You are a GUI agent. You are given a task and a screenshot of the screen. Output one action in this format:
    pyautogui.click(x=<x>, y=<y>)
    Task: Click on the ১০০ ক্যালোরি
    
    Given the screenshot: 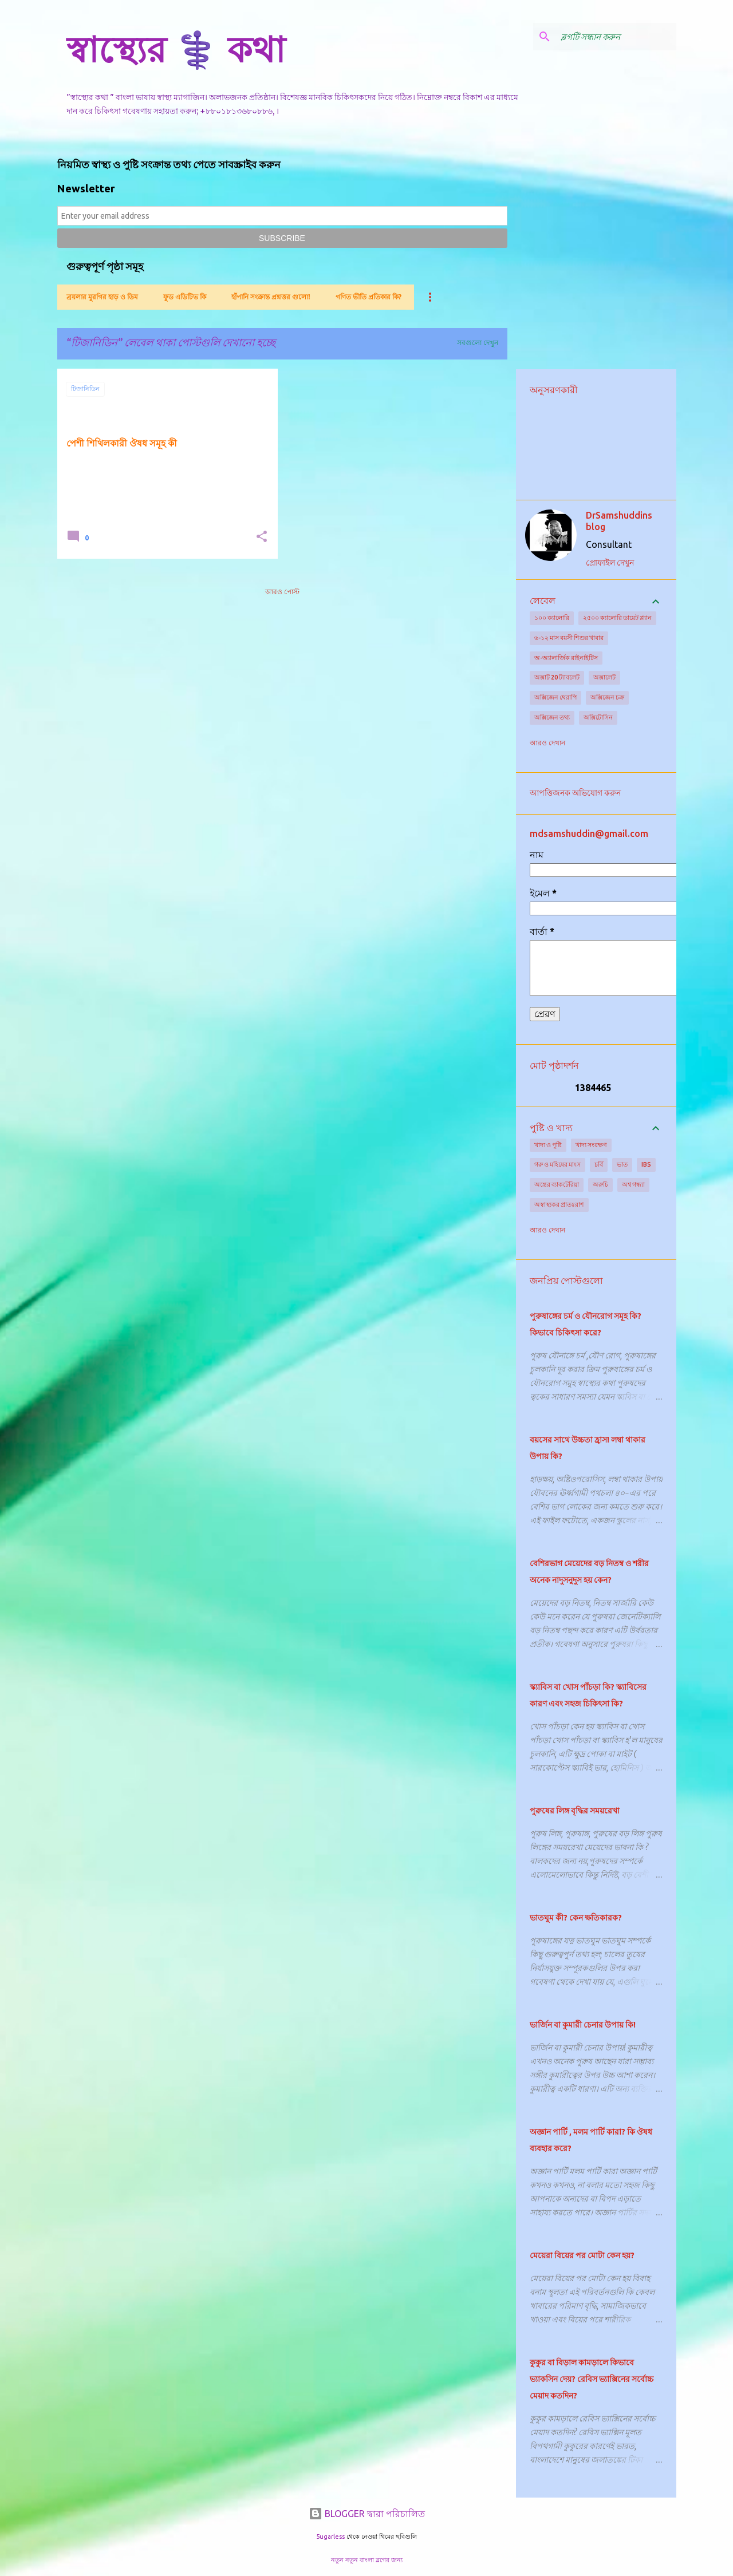 What is the action you would take?
    pyautogui.click(x=551, y=617)
    